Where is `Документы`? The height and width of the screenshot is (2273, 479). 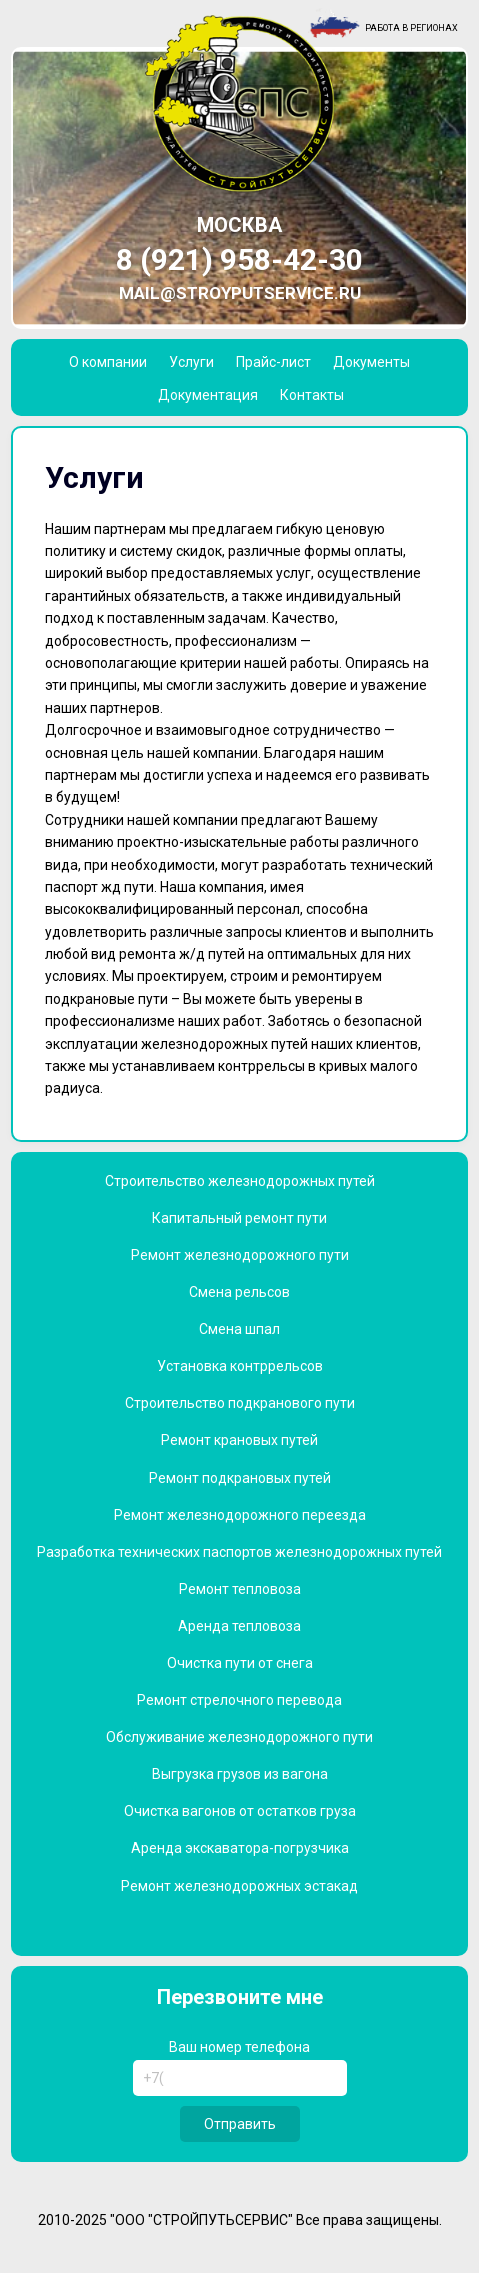
Документы is located at coordinates (371, 362).